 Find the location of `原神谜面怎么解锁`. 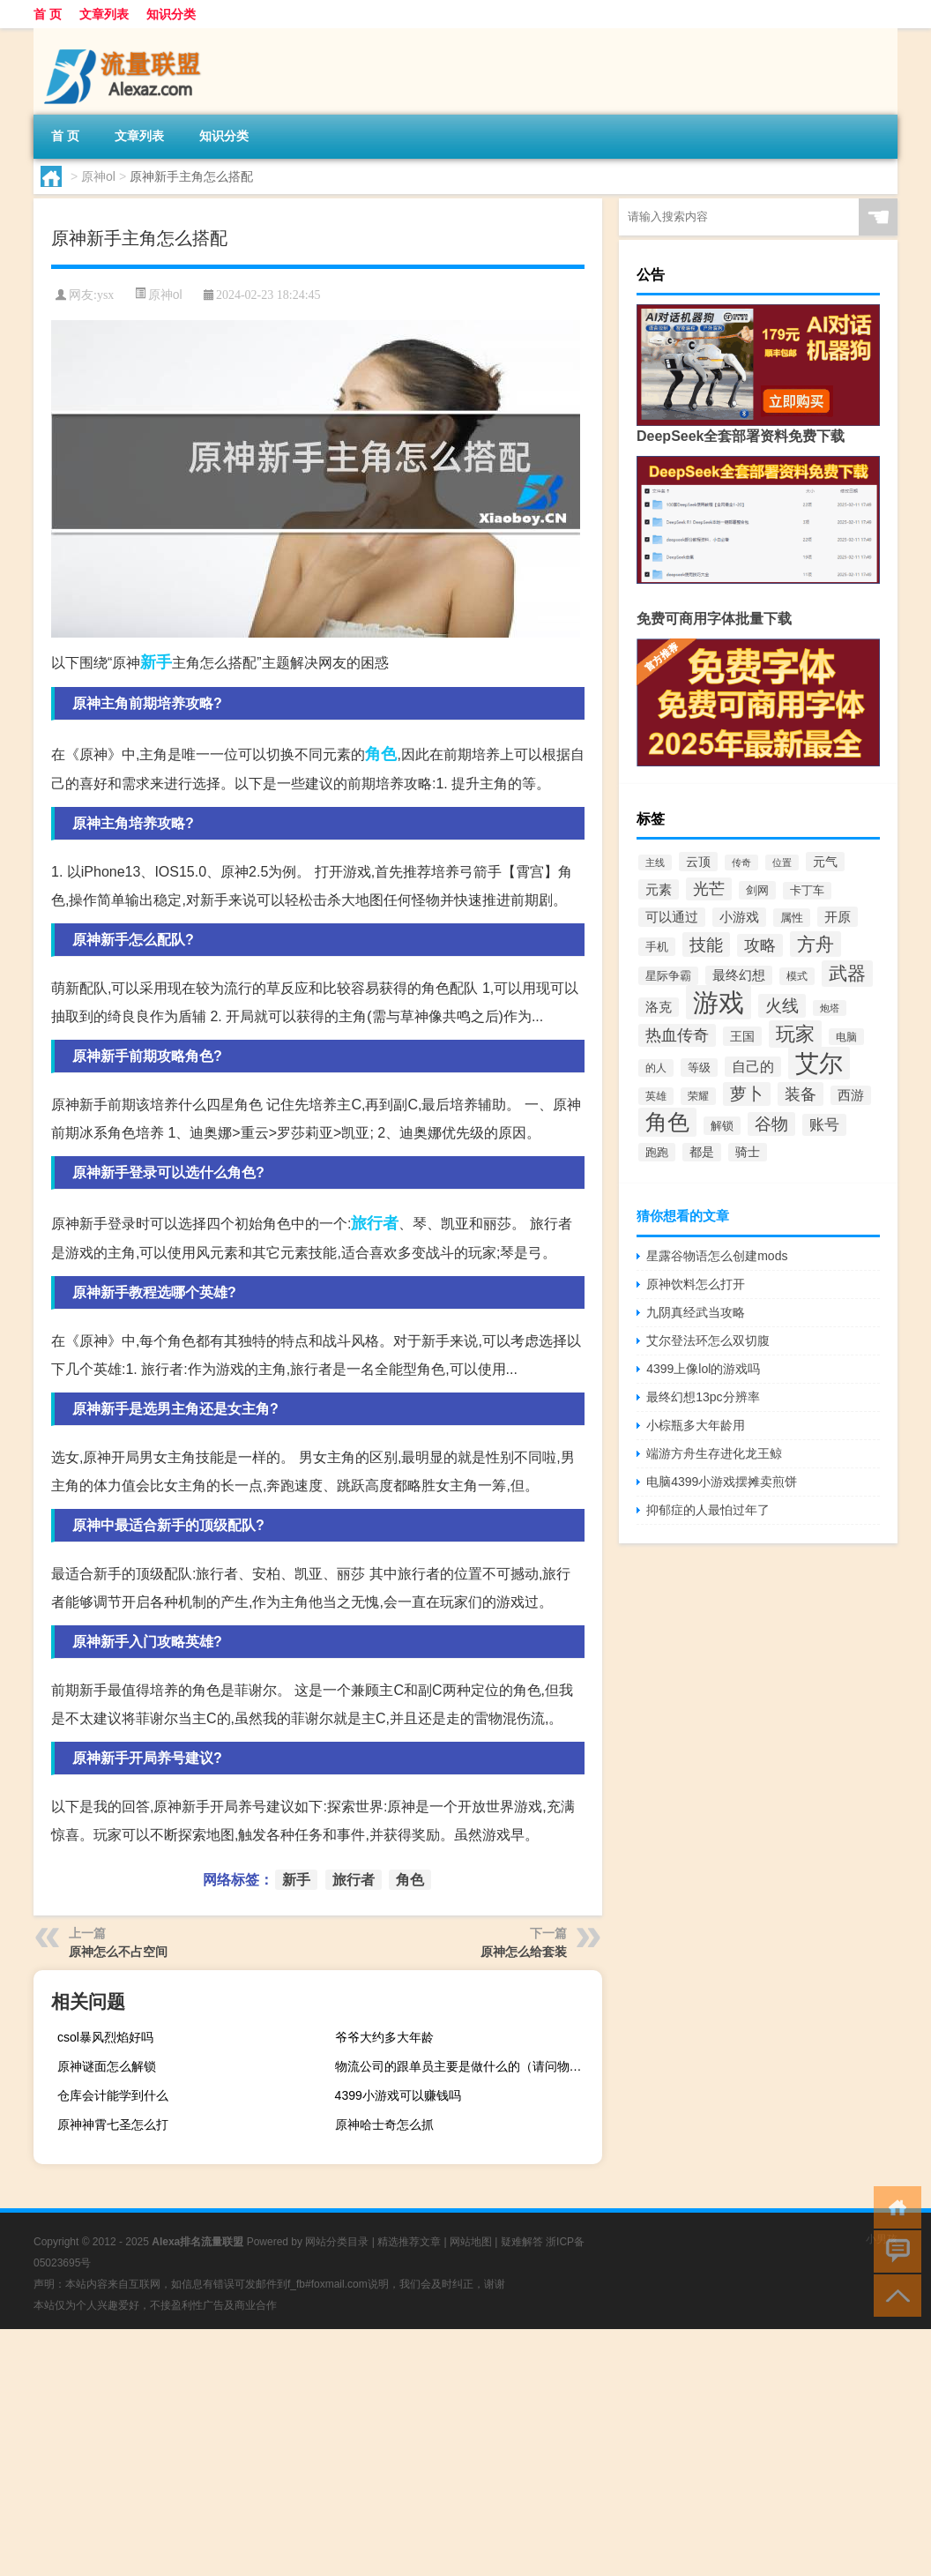

原神谜面怎么解锁 is located at coordinates (106, 2066).